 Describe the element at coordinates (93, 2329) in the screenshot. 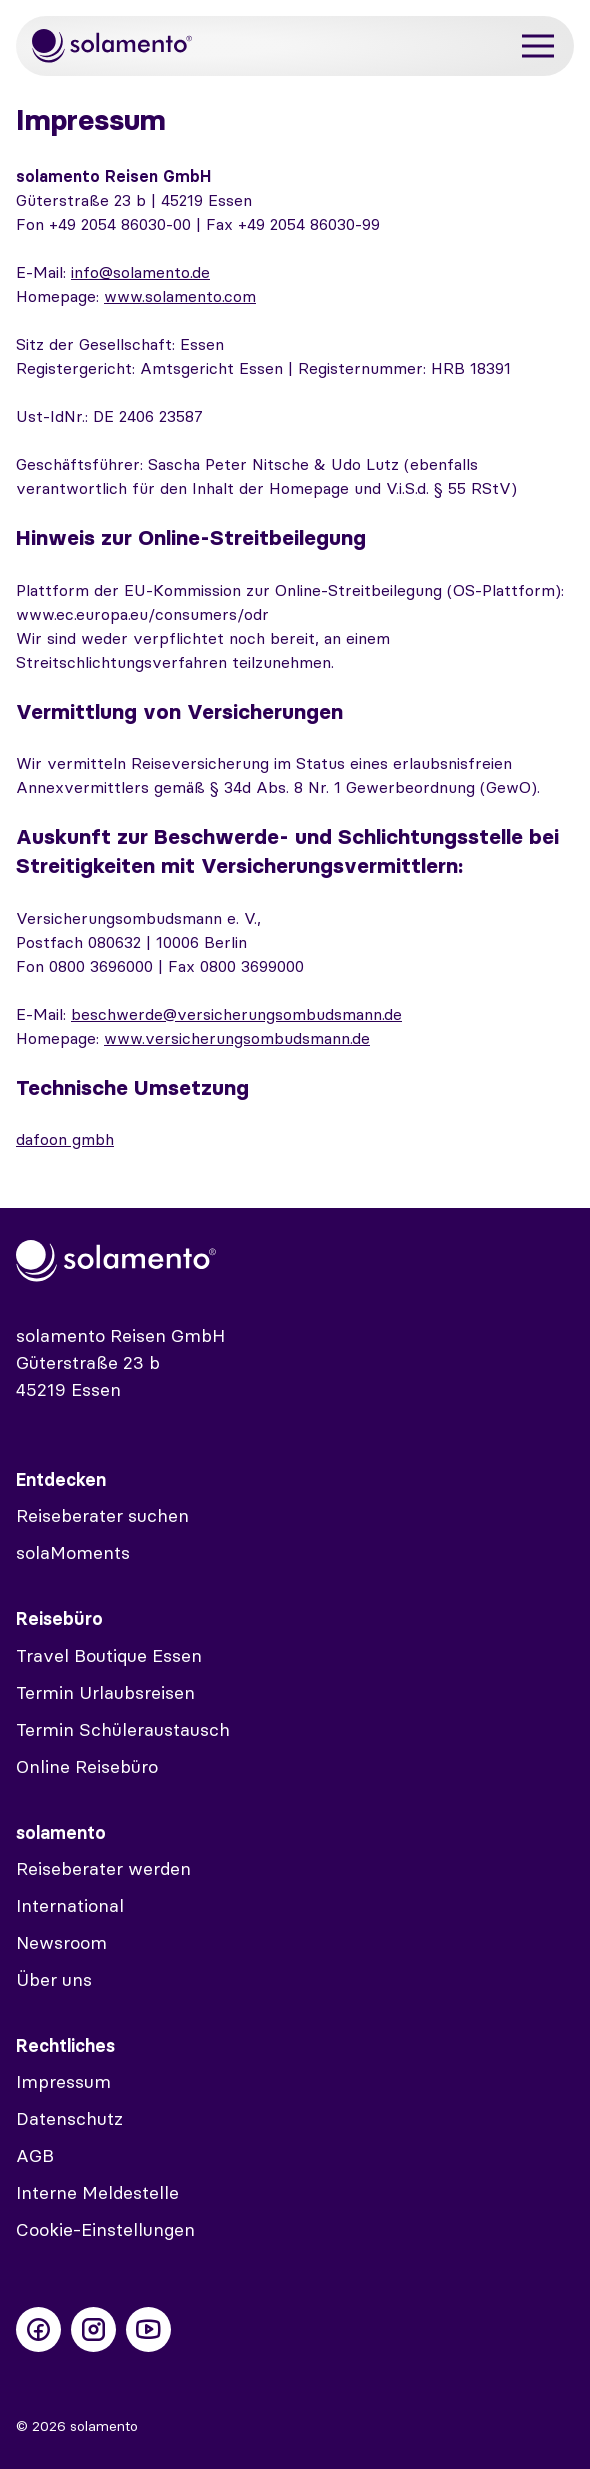

I see `[Folge uns auf Instagram]` at that location.